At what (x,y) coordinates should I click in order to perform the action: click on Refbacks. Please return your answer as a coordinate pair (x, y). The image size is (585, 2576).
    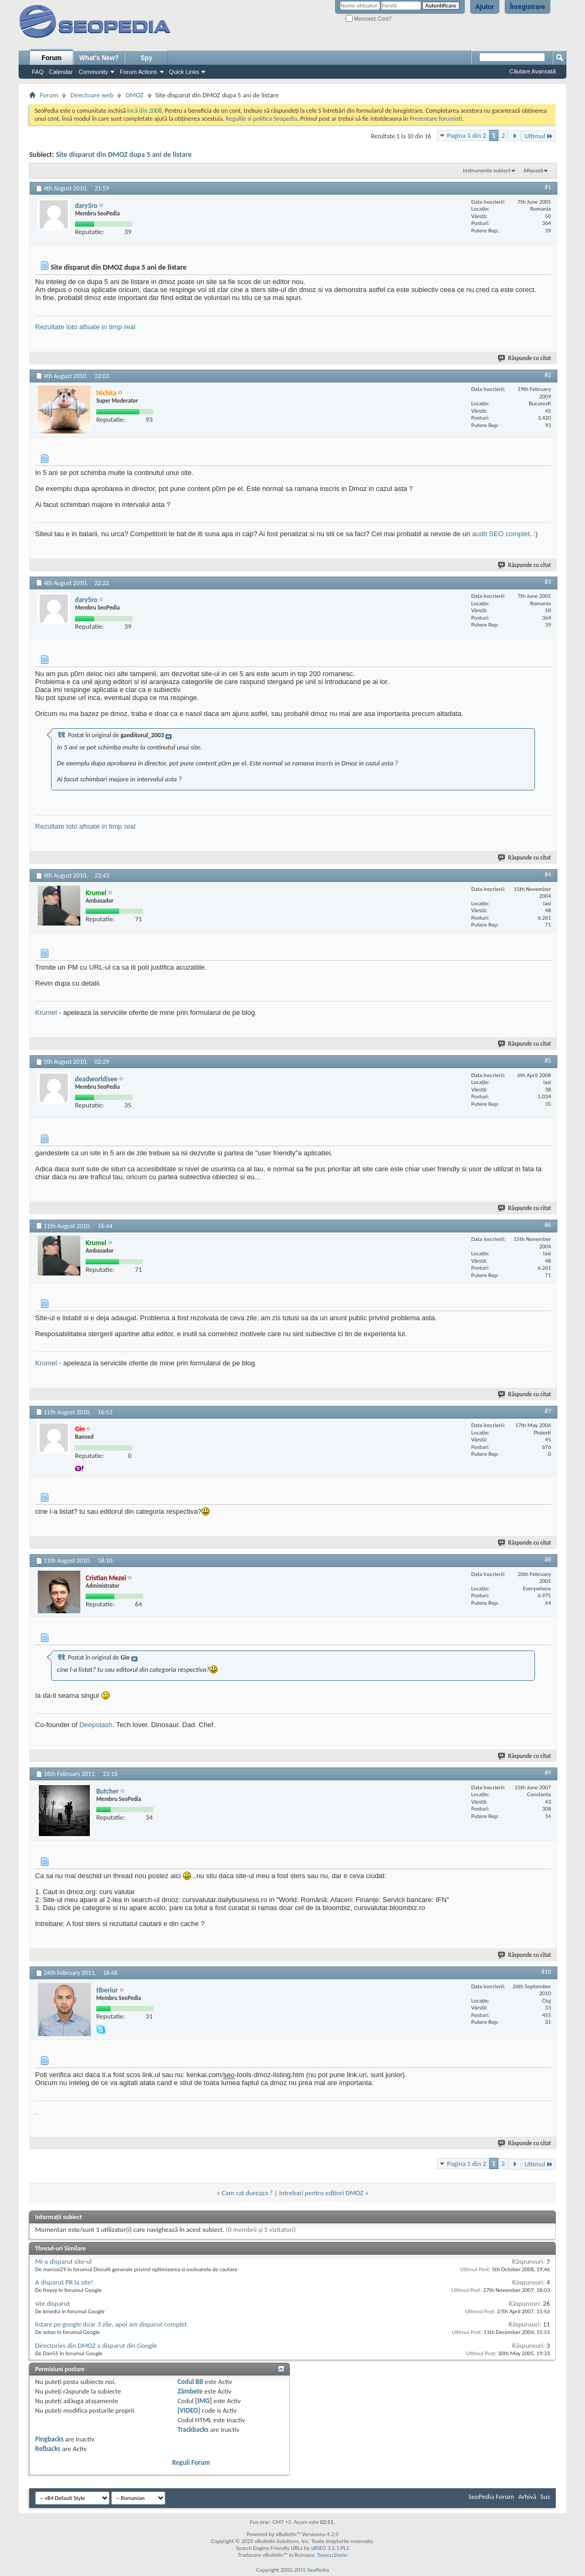
    Looking at the image, I should click on (48, 2449).